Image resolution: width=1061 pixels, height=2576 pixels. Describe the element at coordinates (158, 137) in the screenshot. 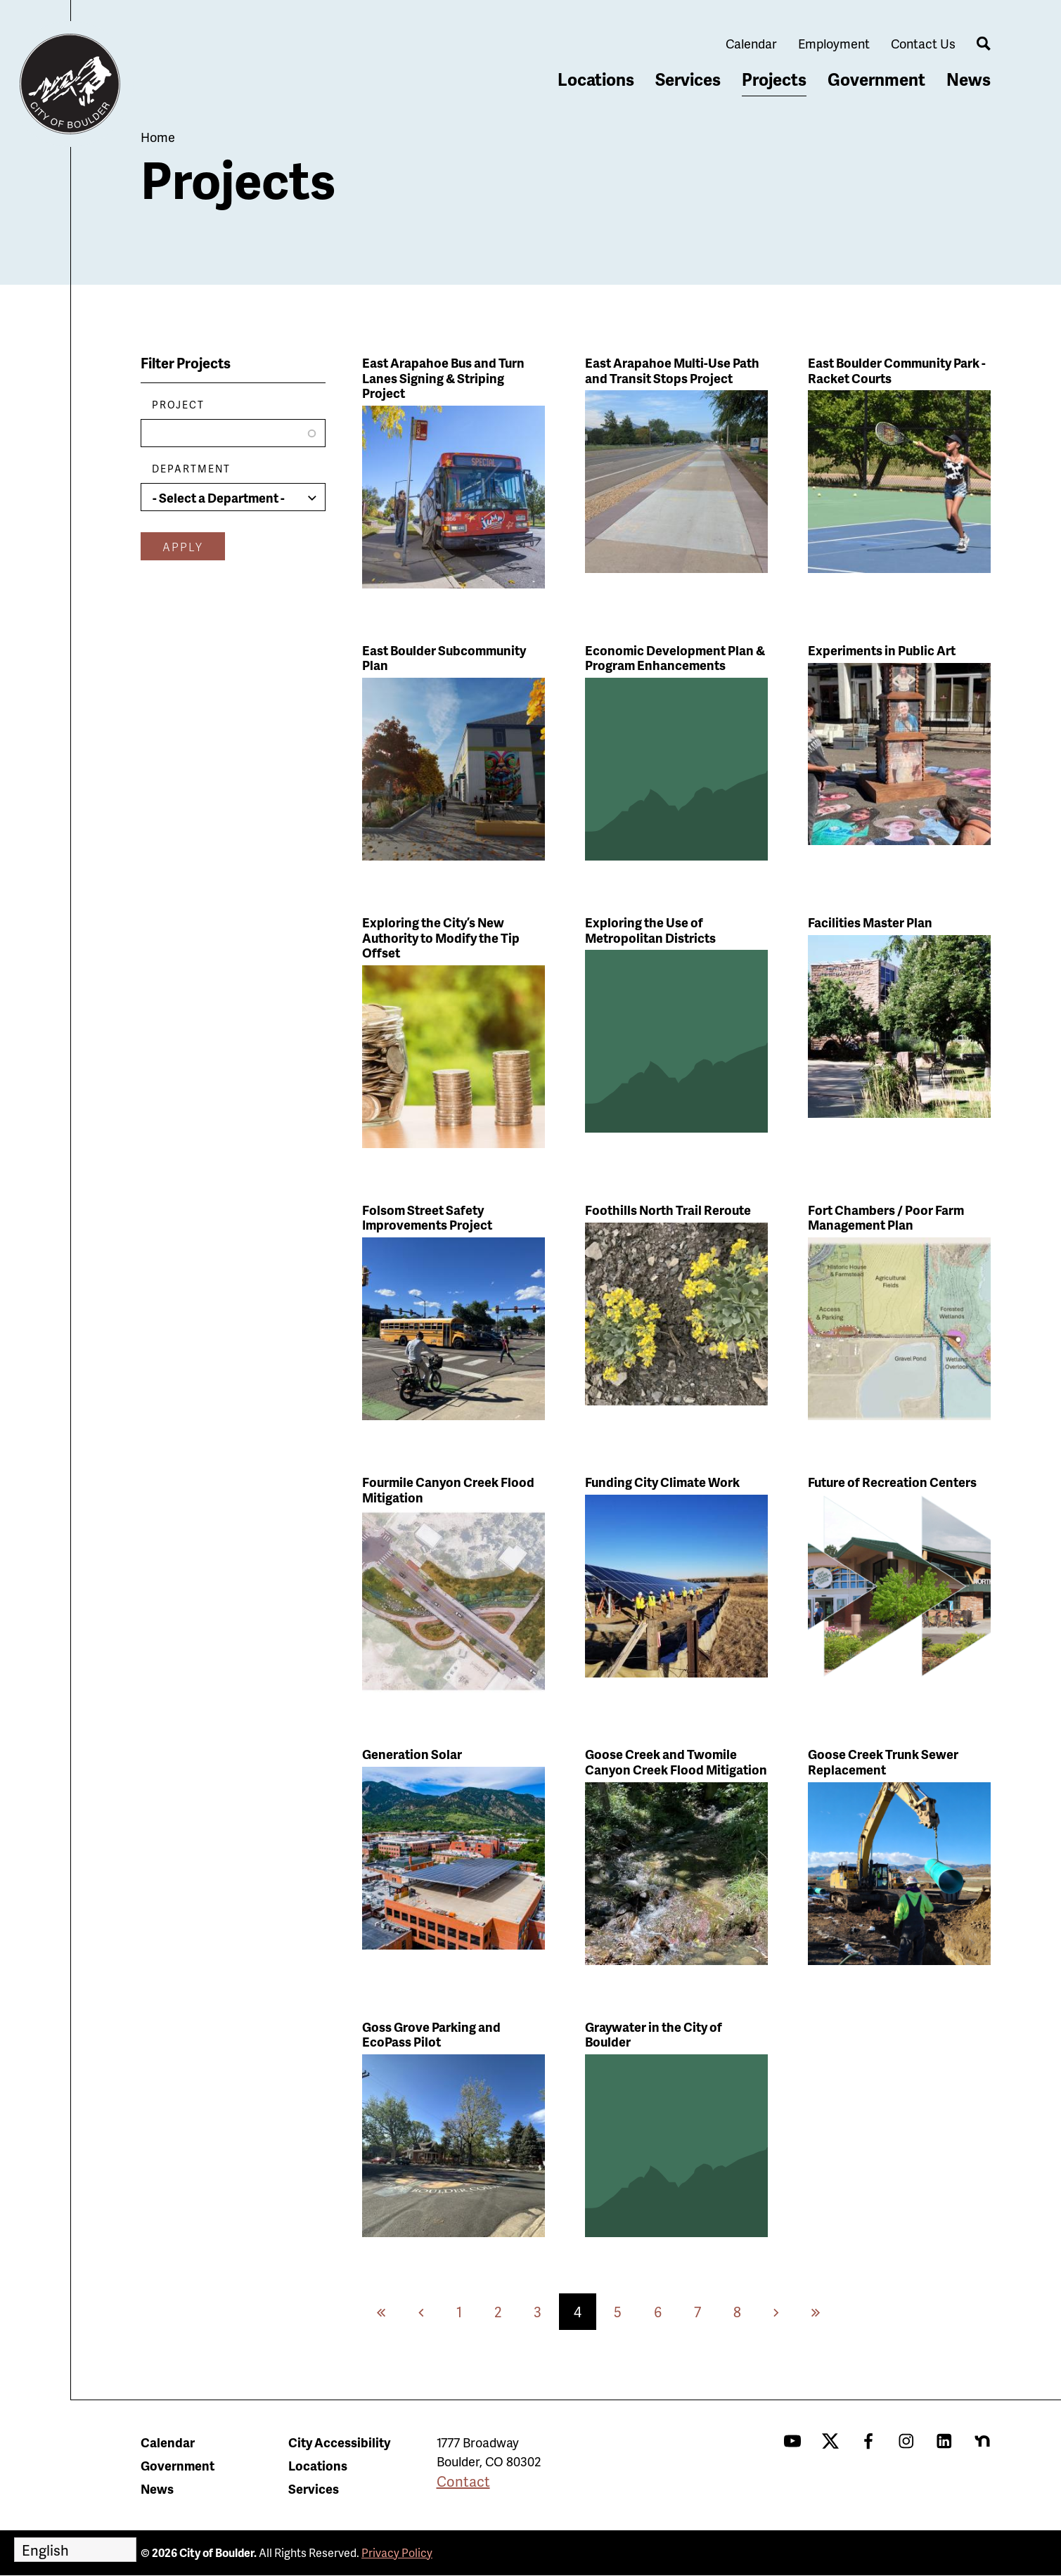

I see `Home` at that location.